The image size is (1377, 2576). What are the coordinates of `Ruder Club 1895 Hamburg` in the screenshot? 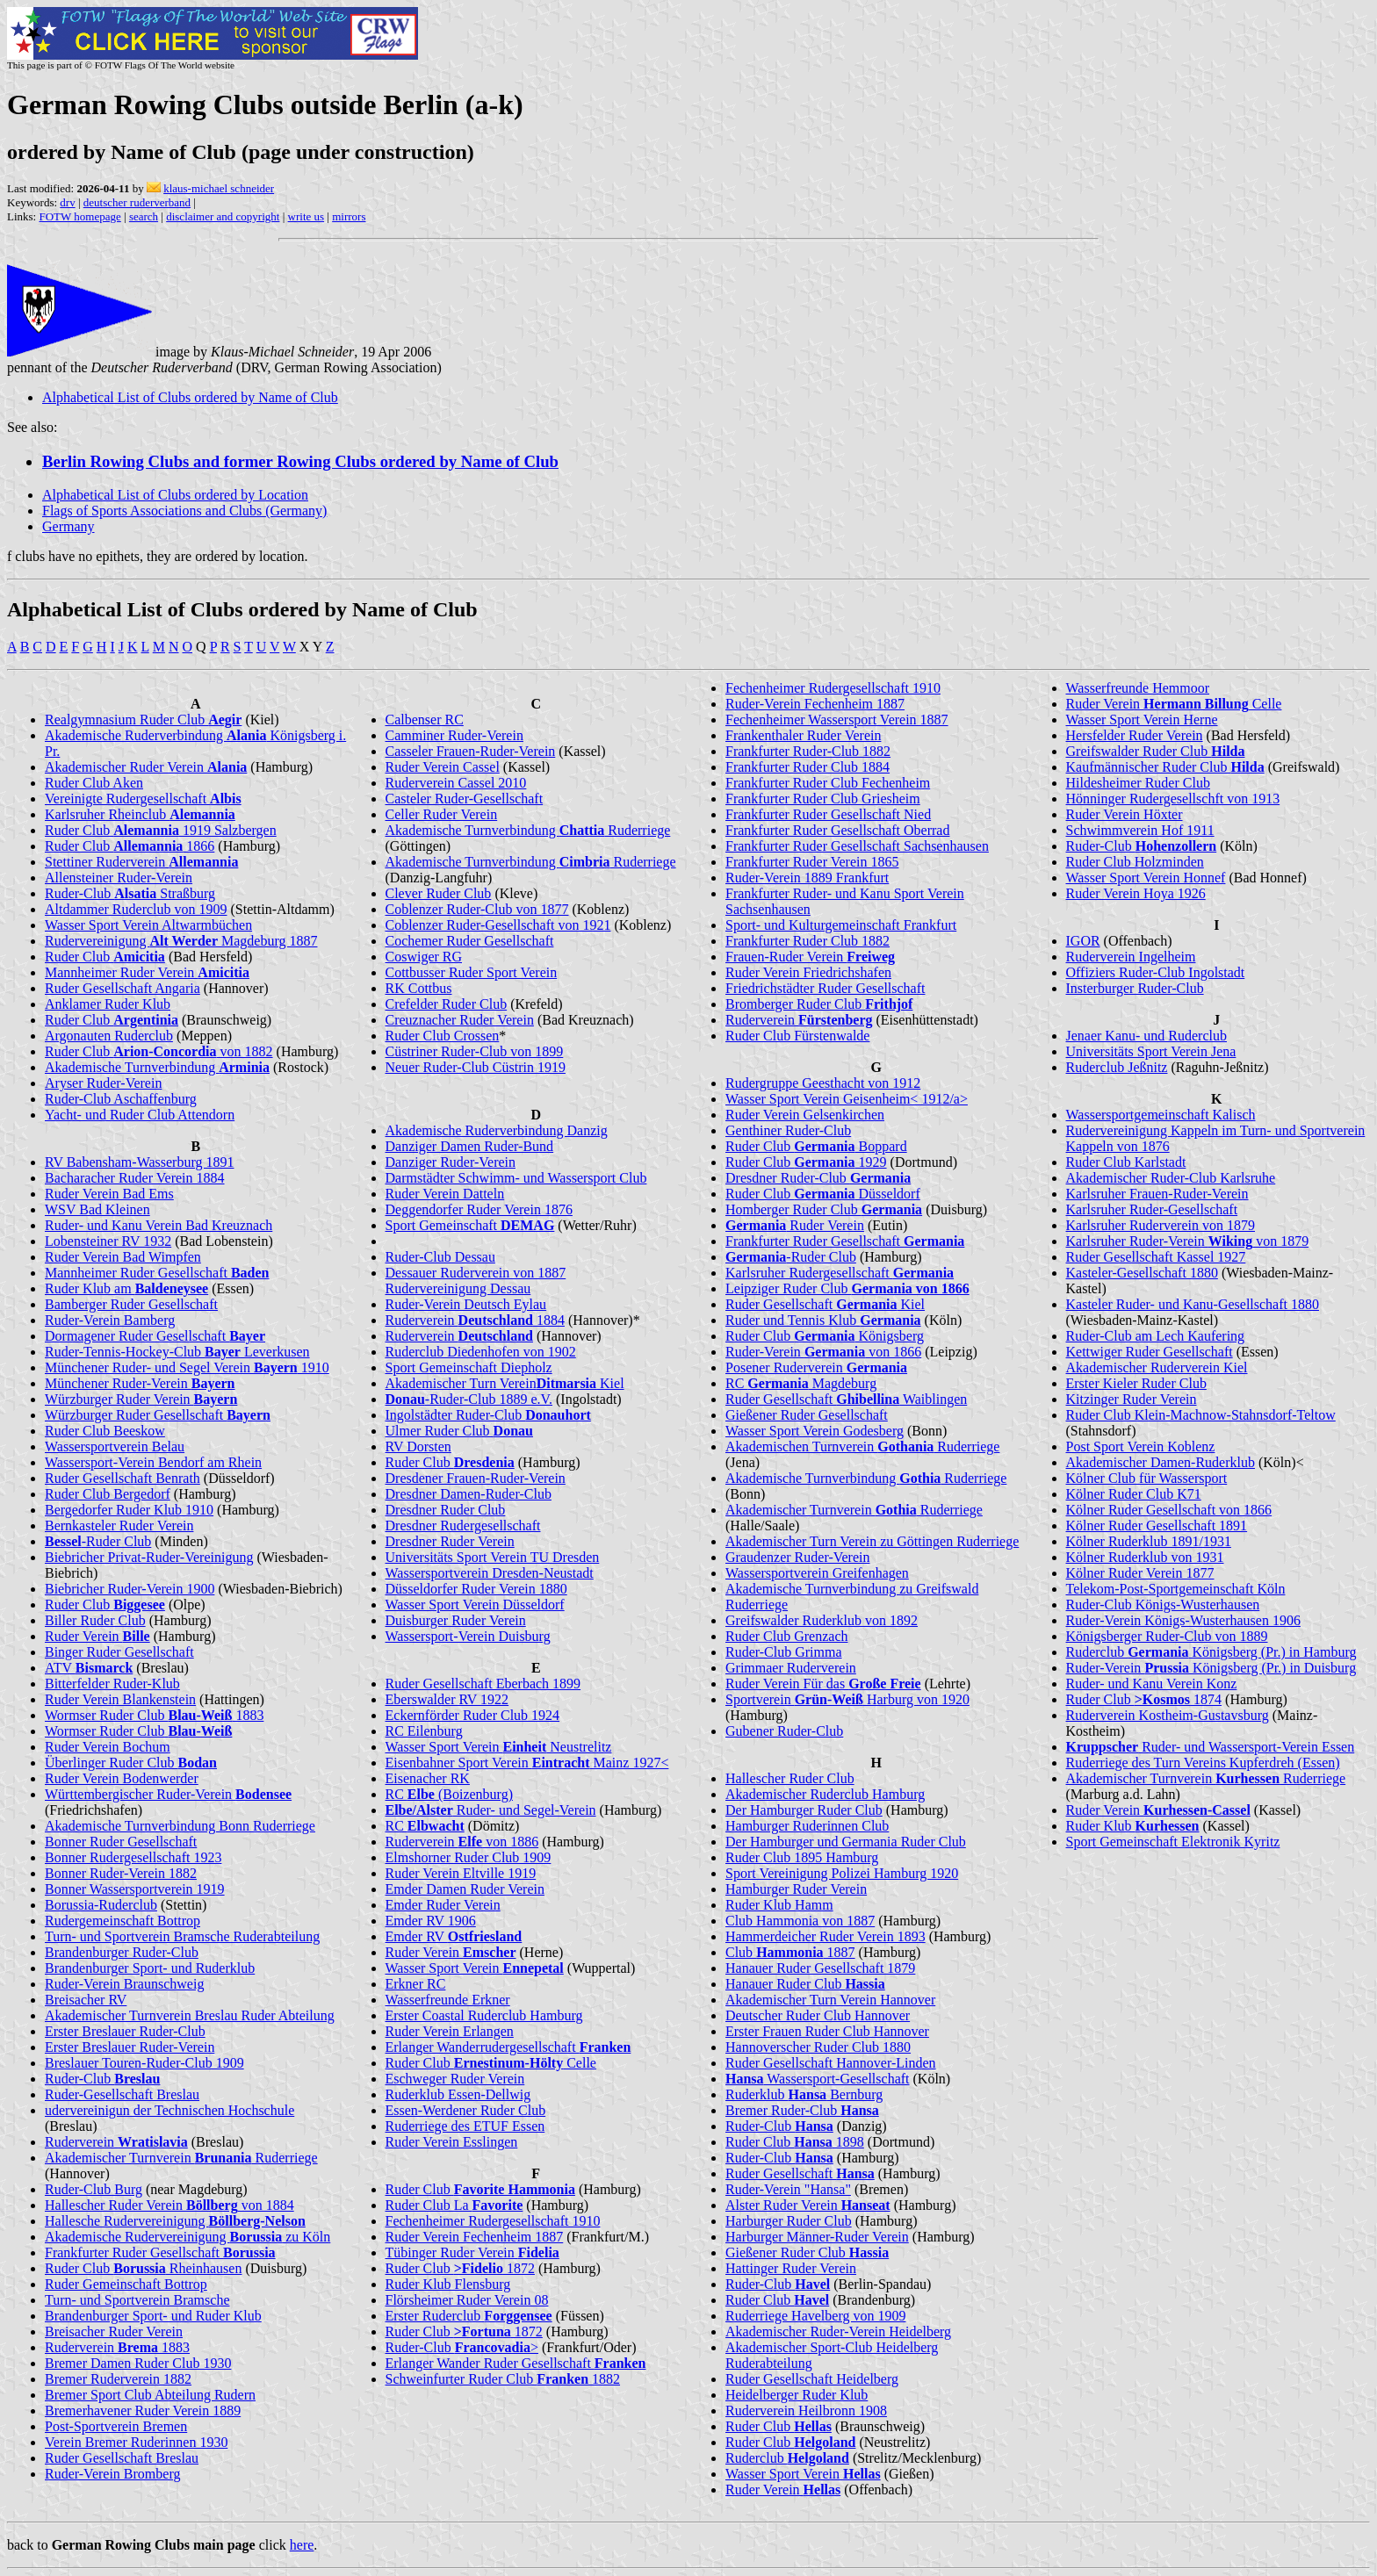 It's located at (801, 1857).